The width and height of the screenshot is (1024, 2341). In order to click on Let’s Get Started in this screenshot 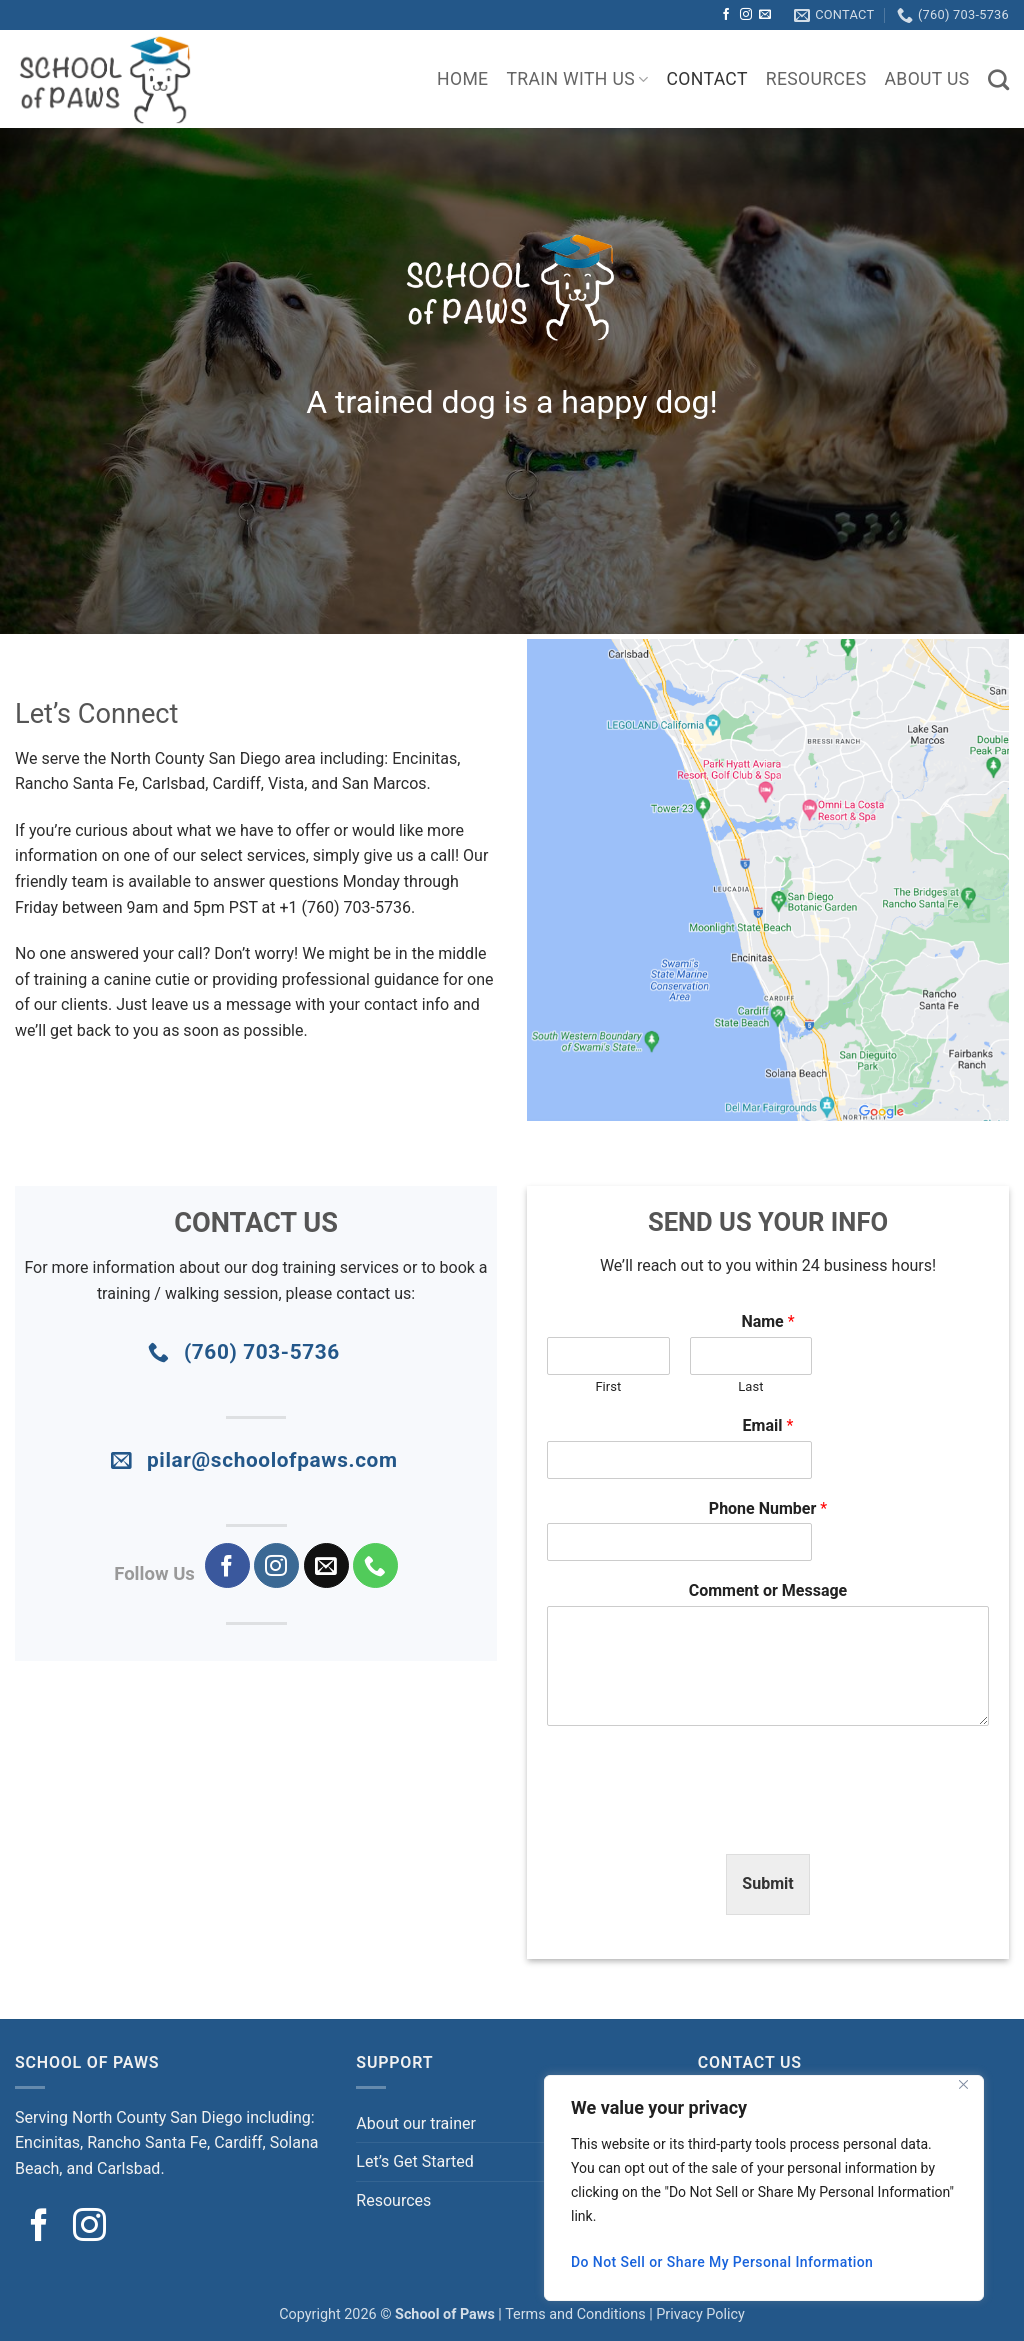, I will do `click(414, 2161)`.